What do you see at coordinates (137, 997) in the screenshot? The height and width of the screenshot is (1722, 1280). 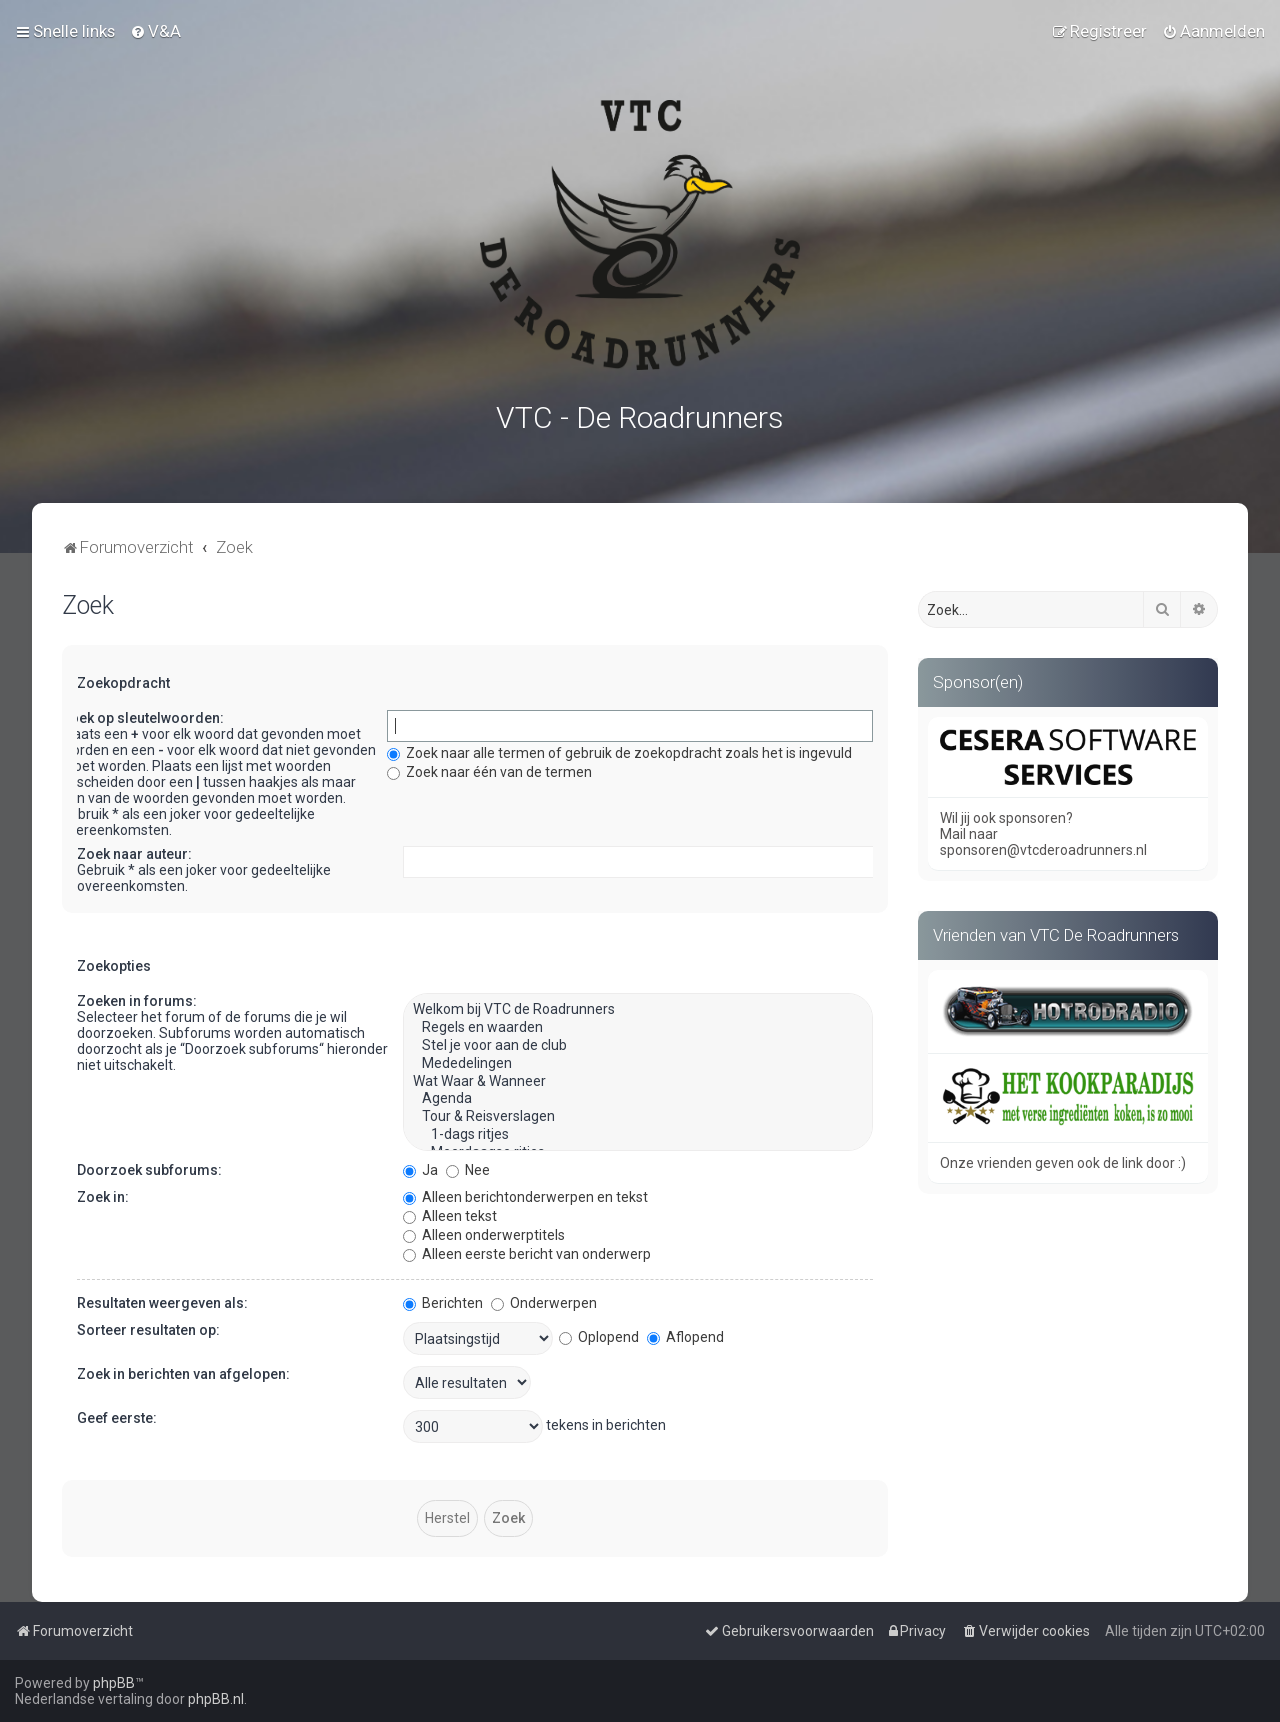 I see `Zoeken in forums:` at bounding box center [137, 997].